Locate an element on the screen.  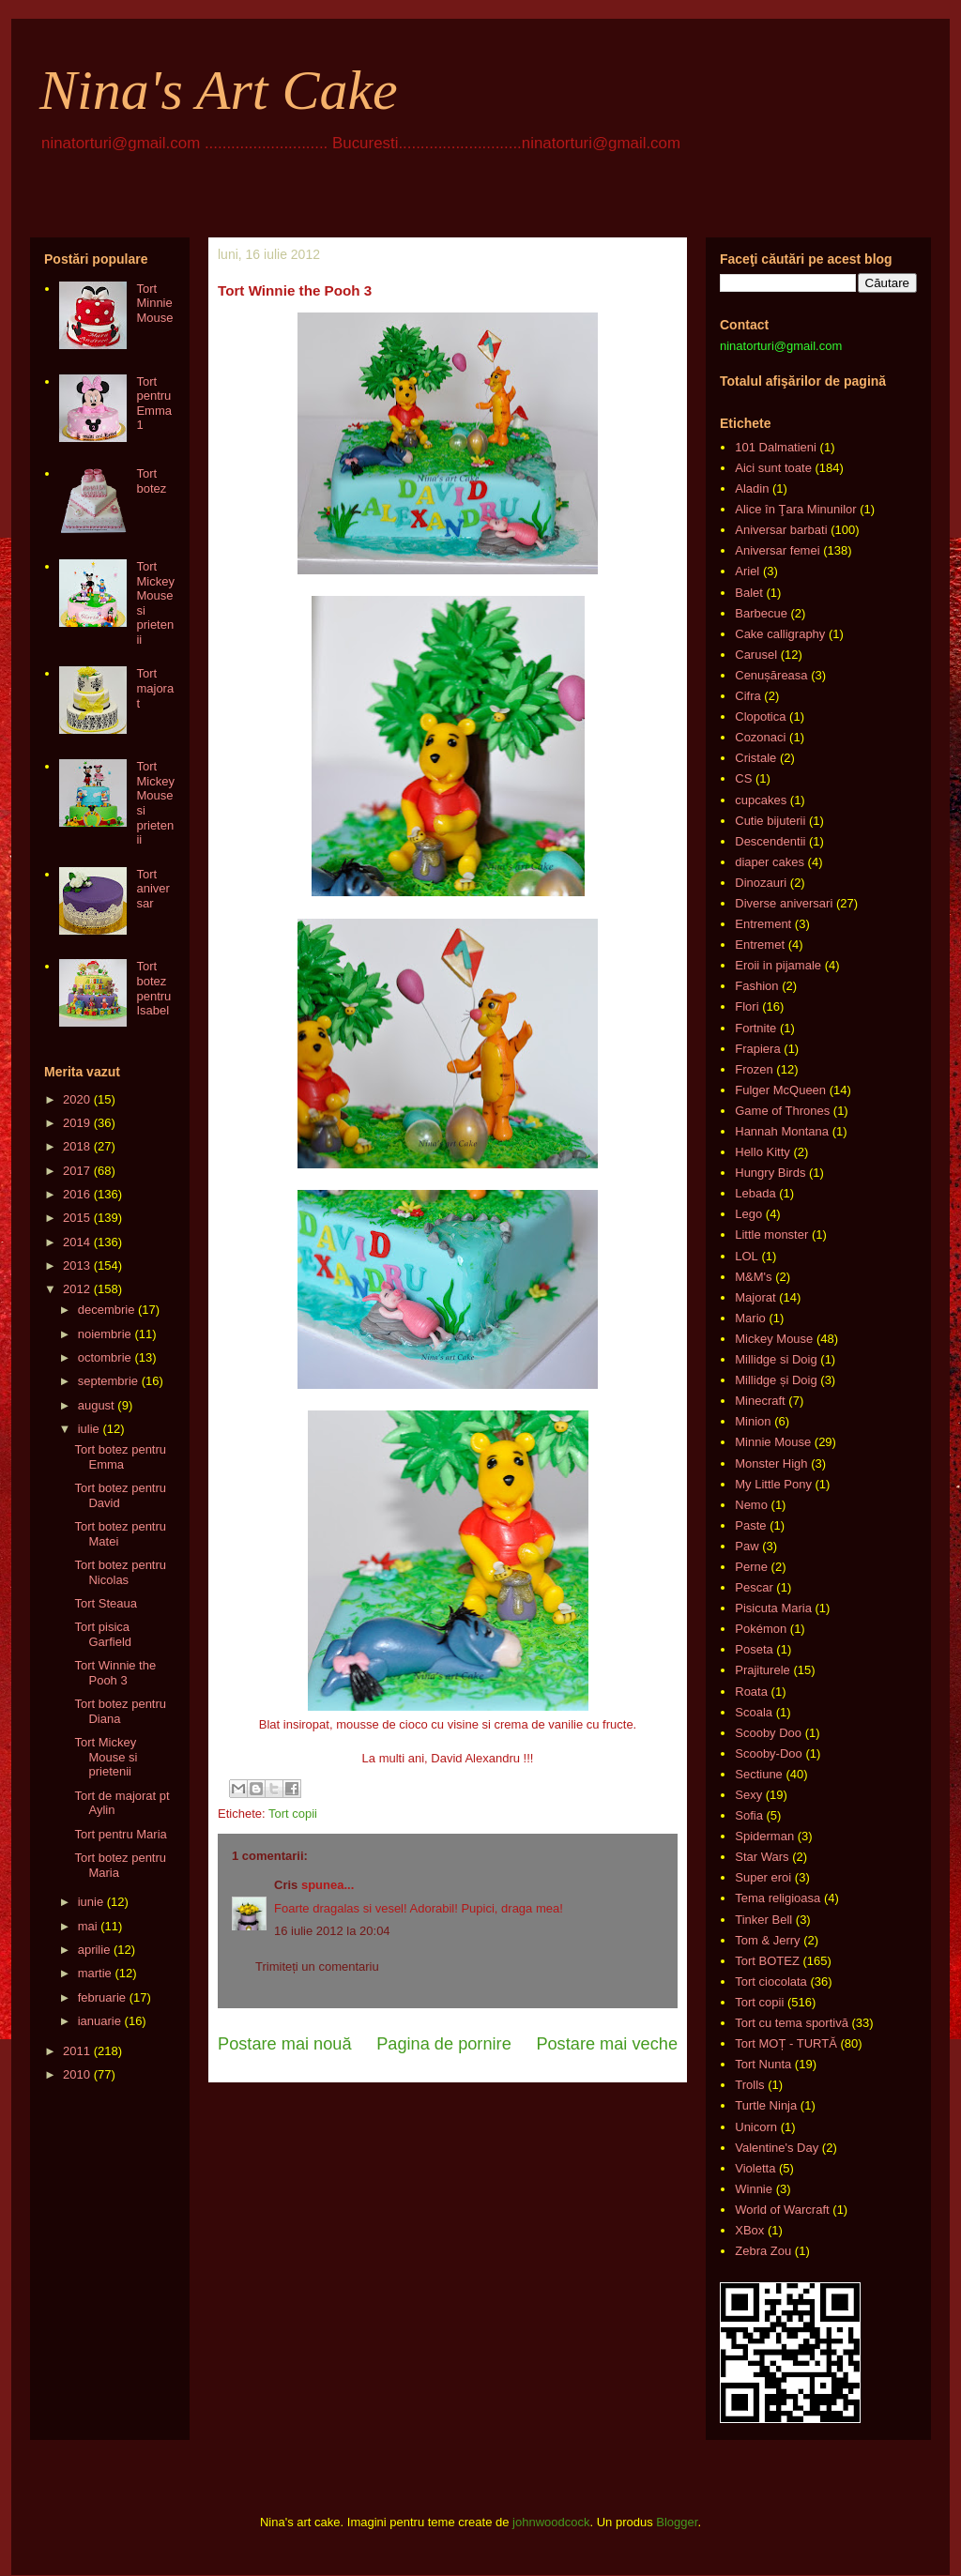
Barbecue is located at coordinates (761, 613).